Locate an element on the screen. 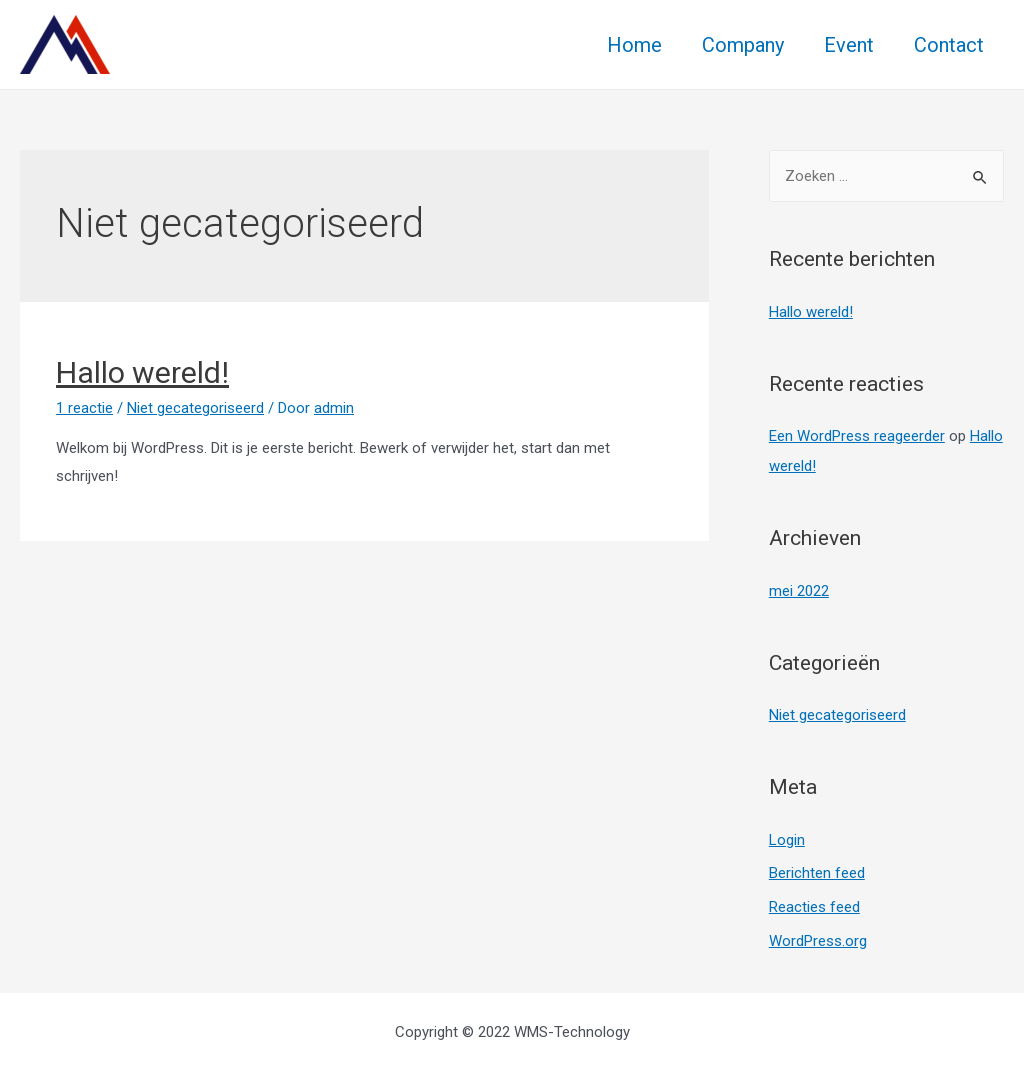 Image resolution: width=1024 pixels, height=1073 pixels. Een WordPress reageerder is located at coordinates (857, 436).